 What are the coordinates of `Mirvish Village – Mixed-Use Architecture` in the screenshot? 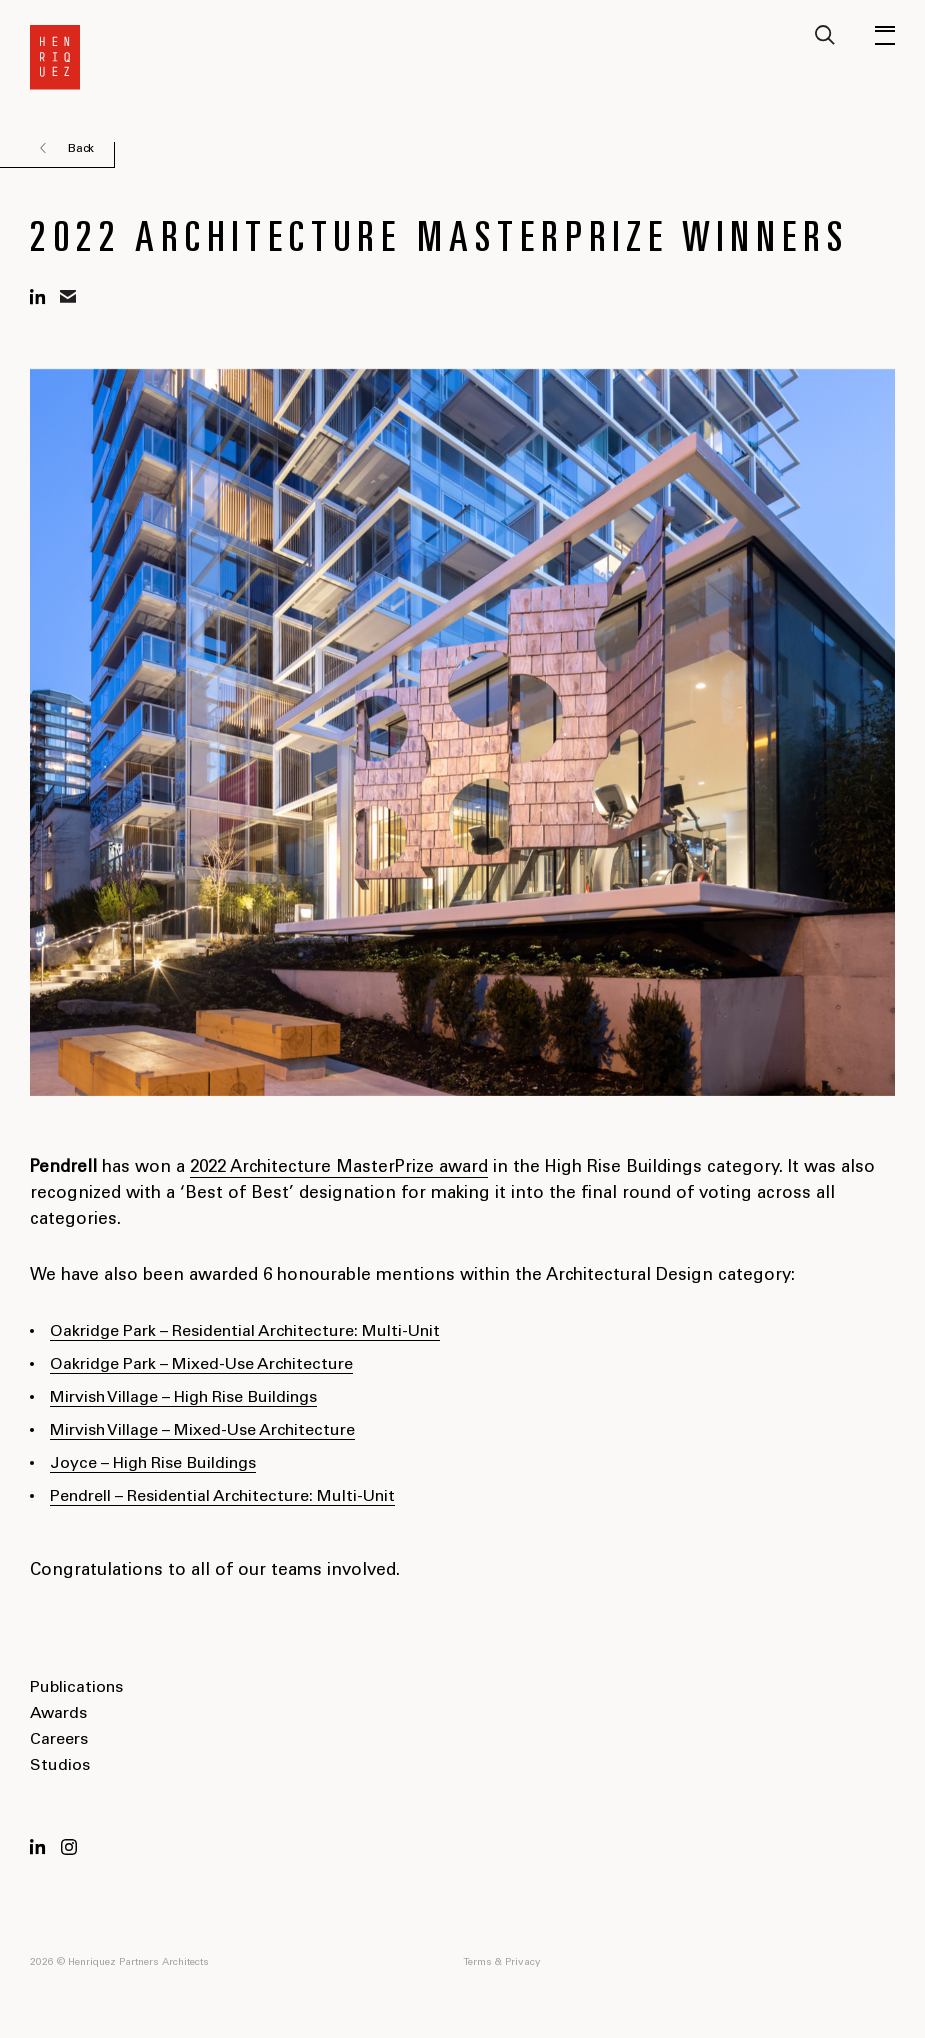 It's located at (202, 1431).